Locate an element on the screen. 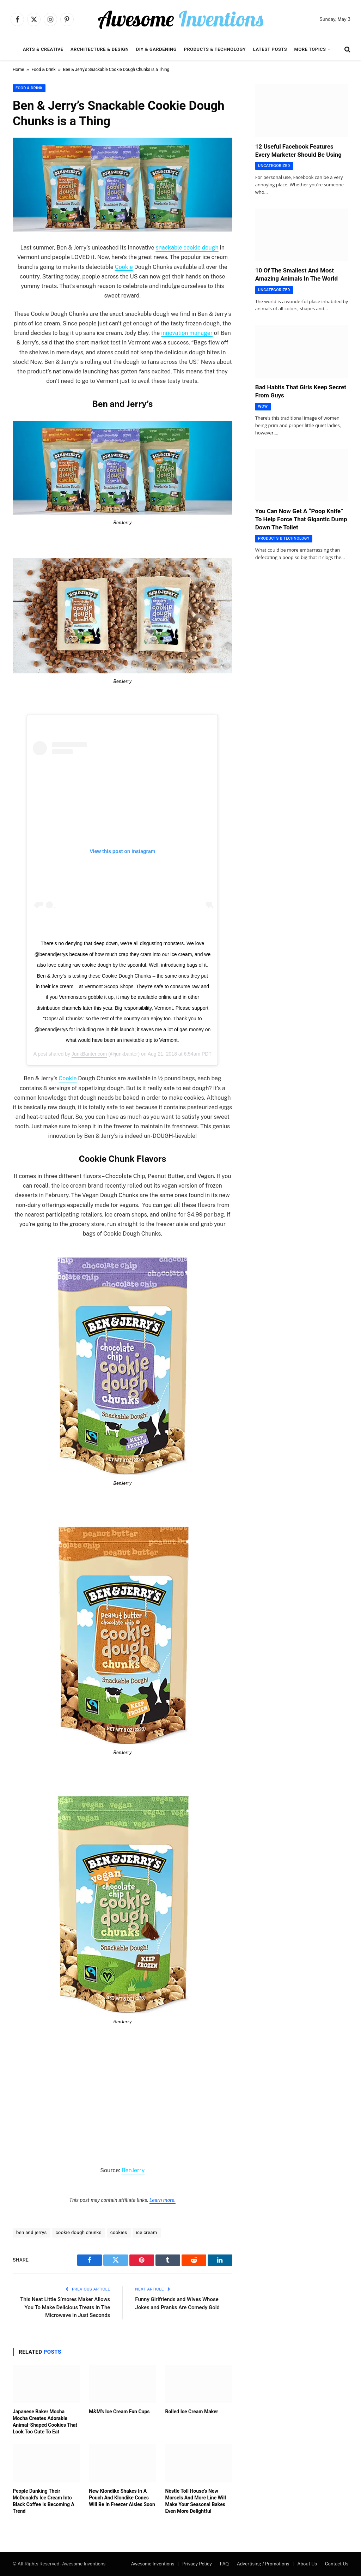 This screenshot has height=2576, width=361. cookie dough chunks is located at coordinates (79, 2232).